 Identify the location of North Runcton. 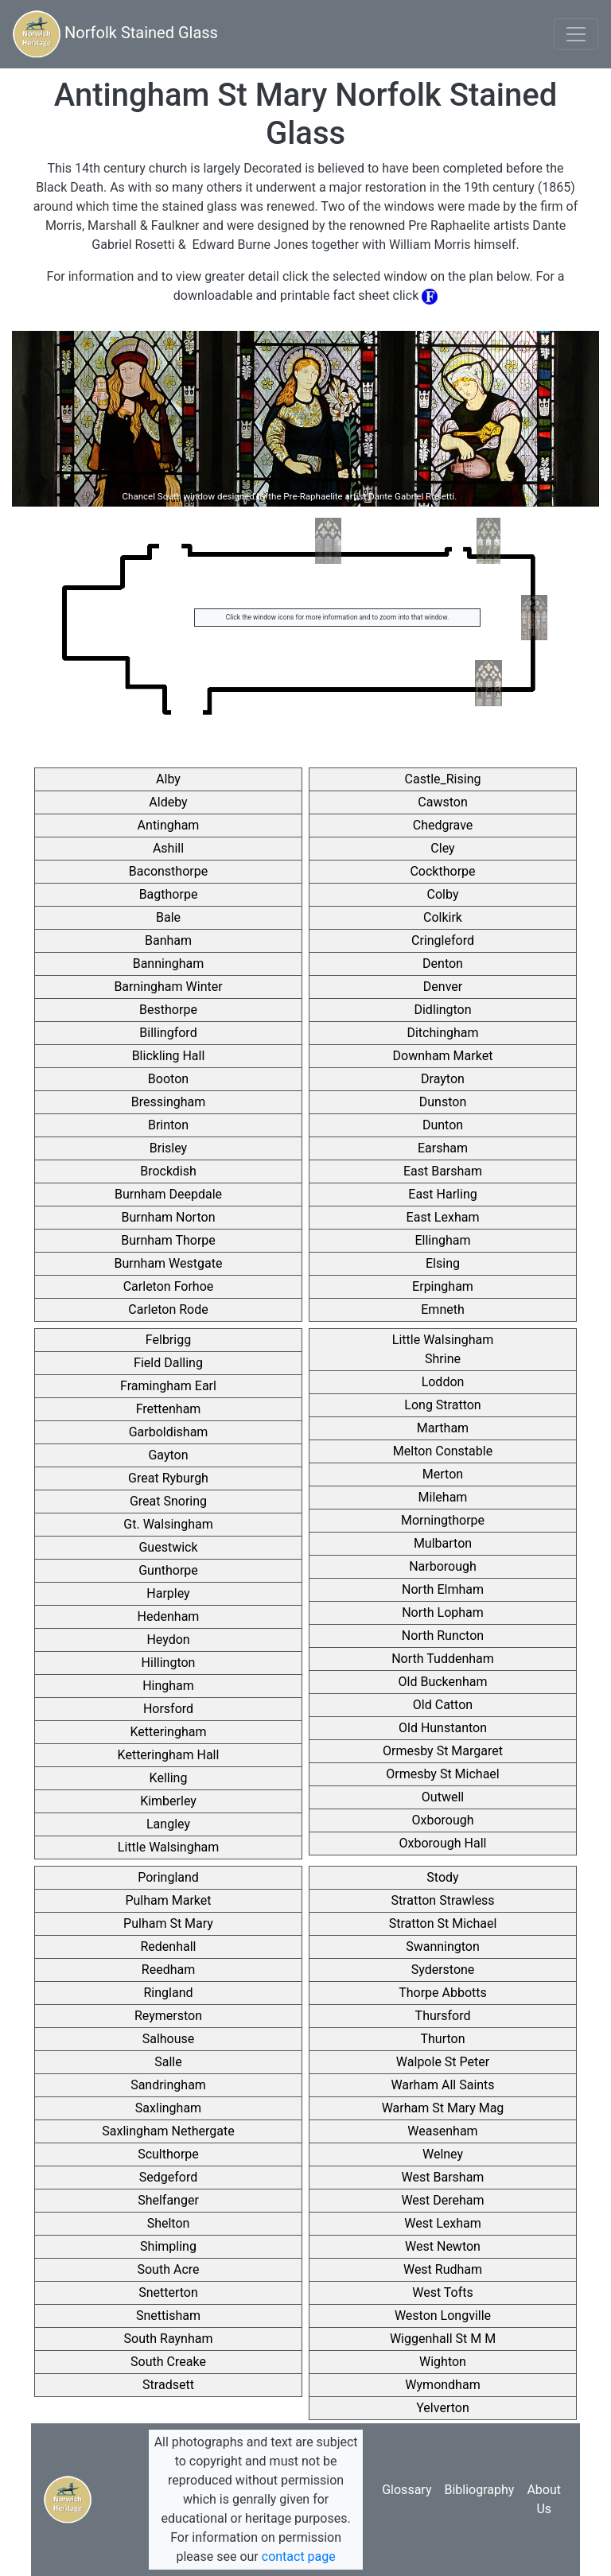
(443, 1635).